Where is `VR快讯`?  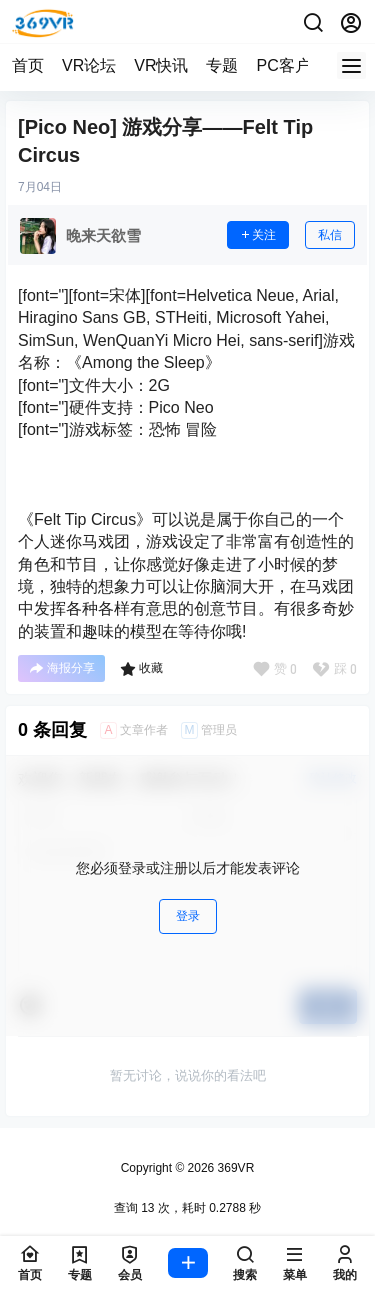
VR快讯 is located at coordinates (161, 65).